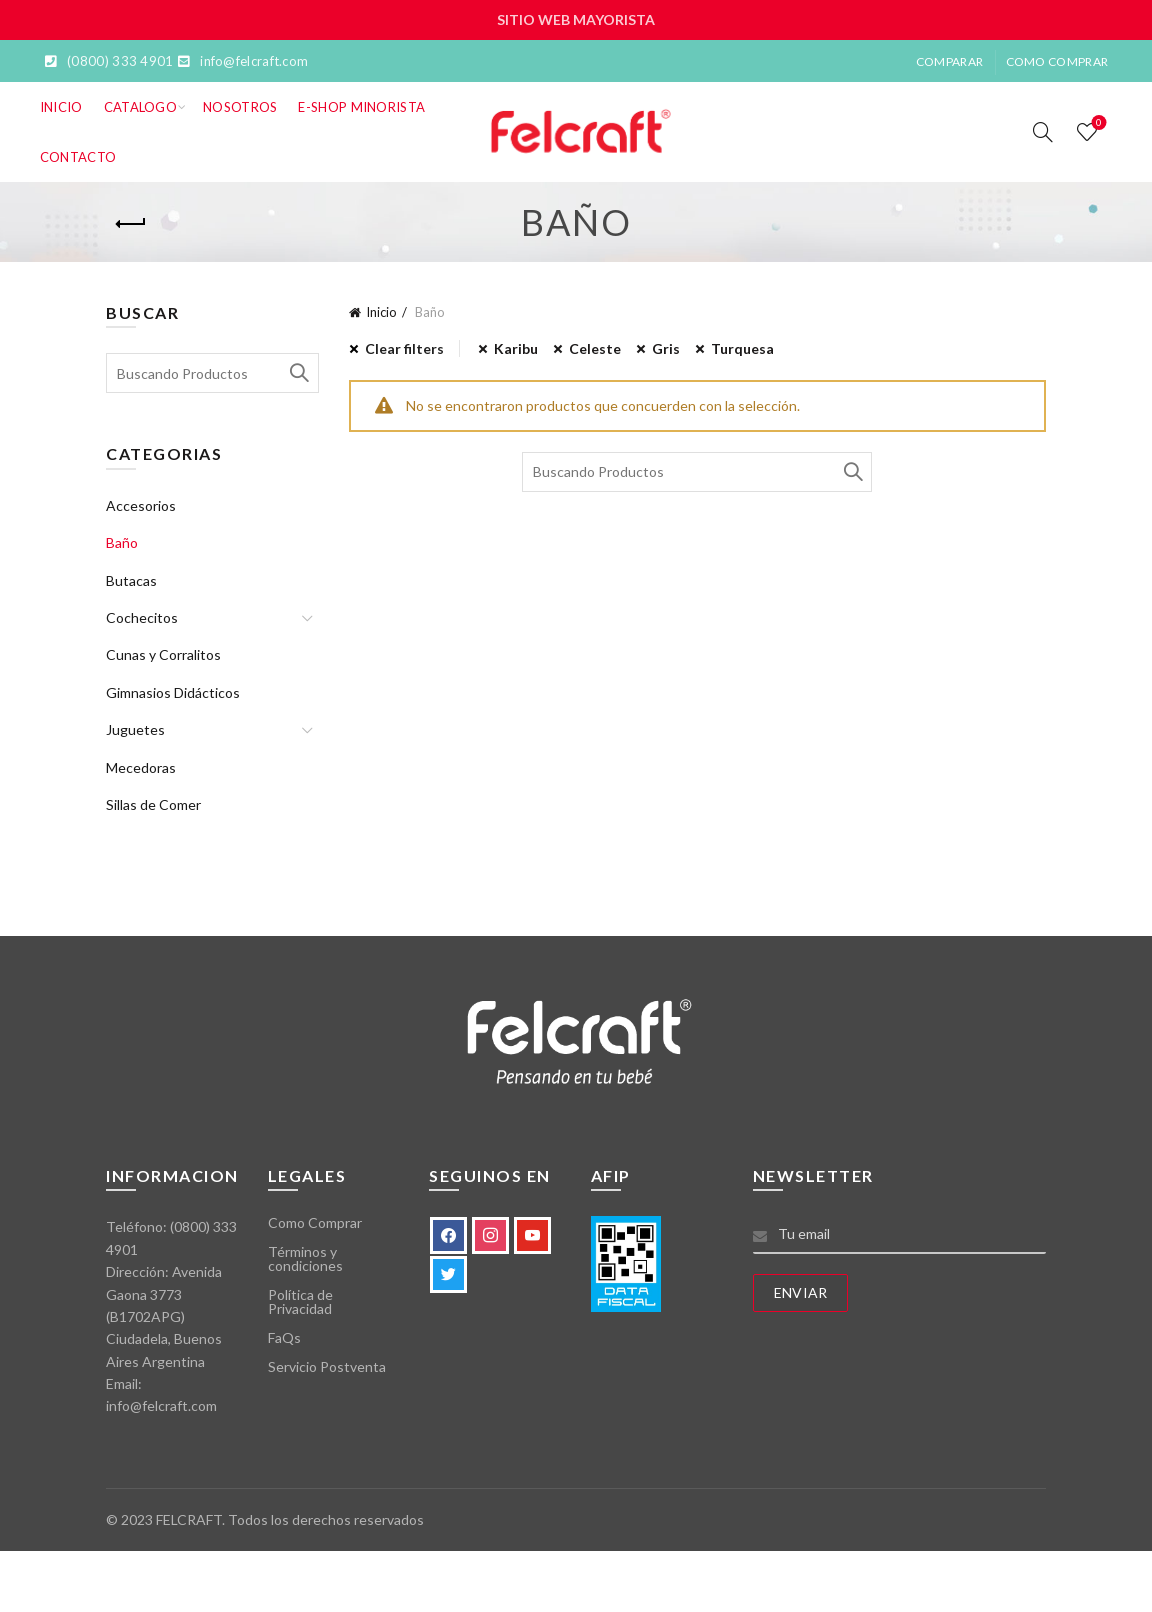 The height and width of the screenshot is (1612, 1152). Describe the element at coordinates (666, 348) in the screenshot. I see `Gris [Eliminar filtro]` at that location.